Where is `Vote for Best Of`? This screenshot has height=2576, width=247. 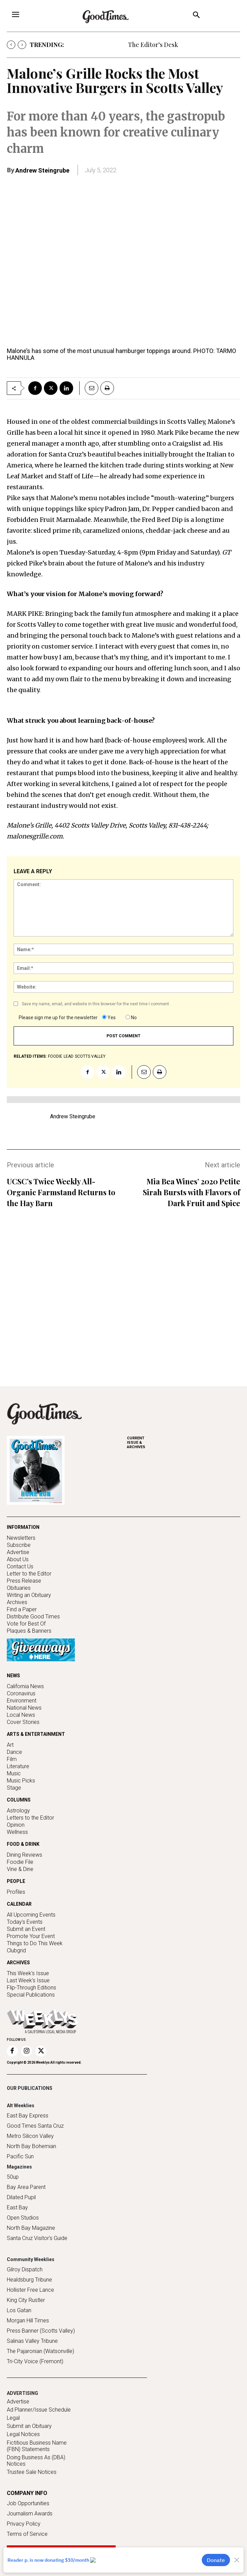 Vote for Best Of is located at coordinates (26, 1623).